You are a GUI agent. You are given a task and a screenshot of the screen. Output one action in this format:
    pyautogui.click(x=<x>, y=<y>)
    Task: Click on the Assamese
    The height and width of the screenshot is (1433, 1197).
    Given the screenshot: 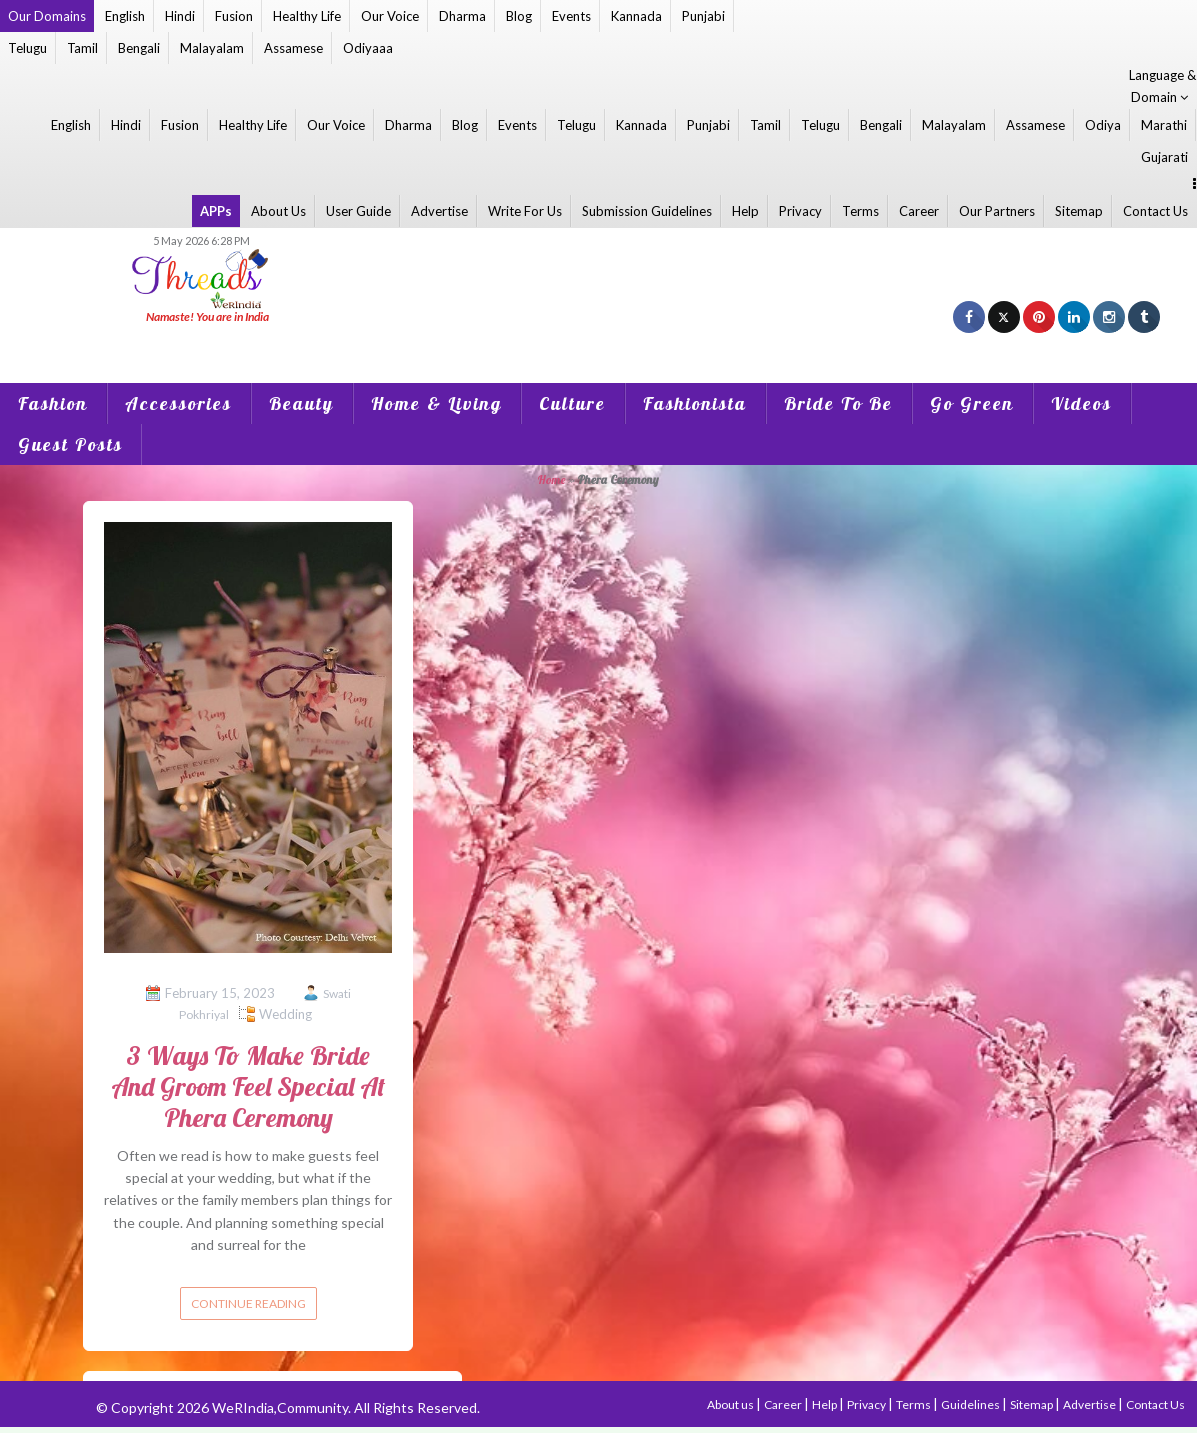 What is the action you would take?
    pyautogui.click(x=293, y=48)
    